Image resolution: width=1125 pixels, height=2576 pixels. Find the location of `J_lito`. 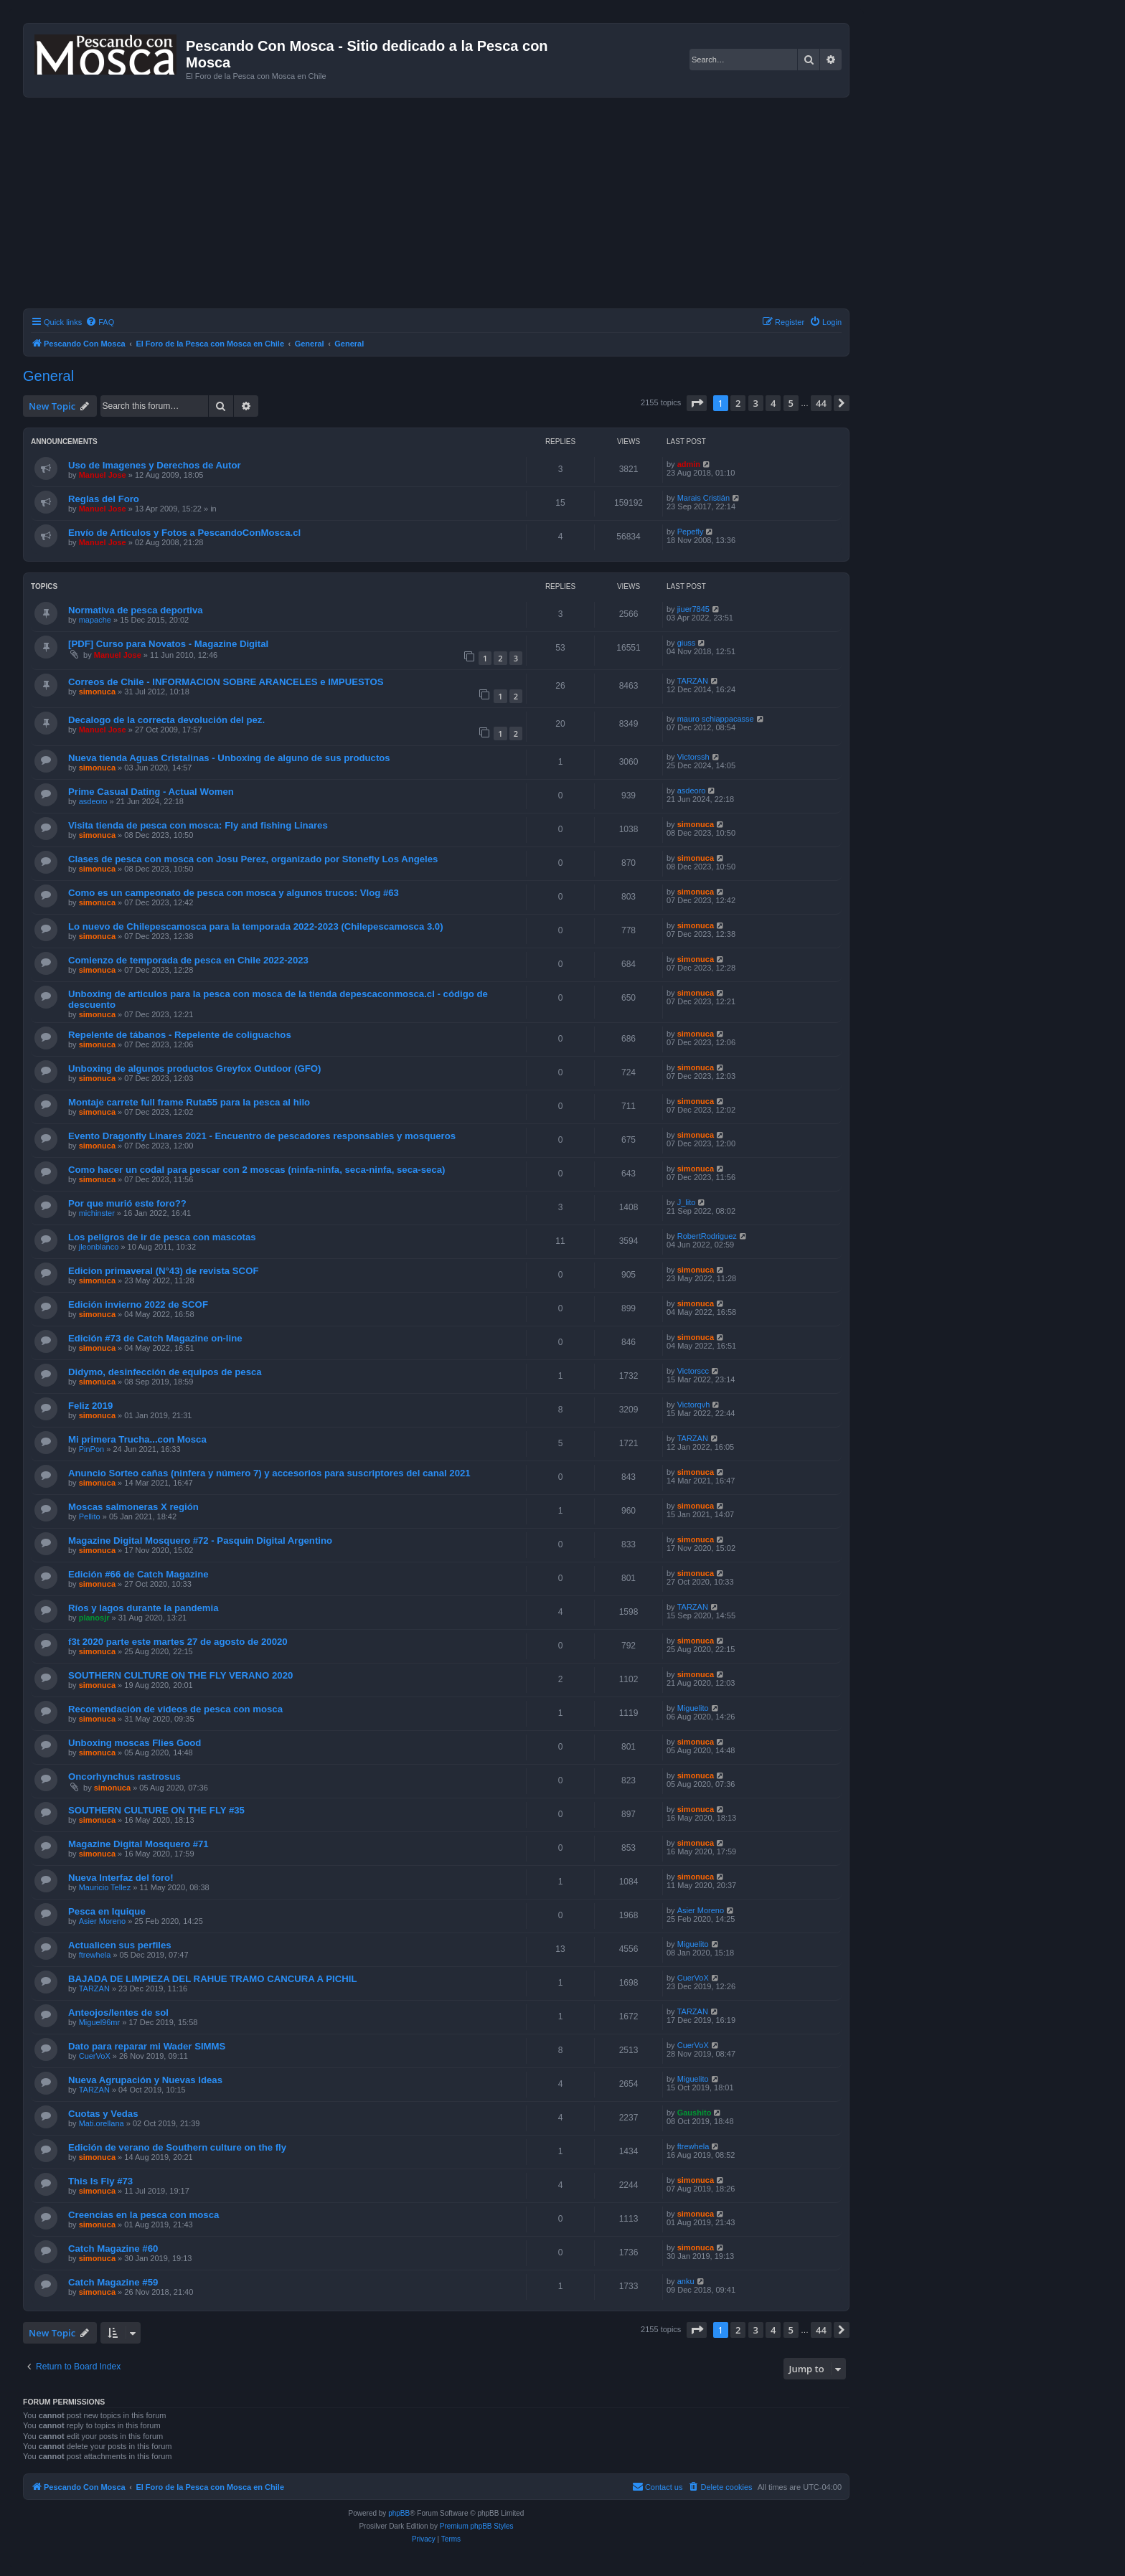

J_lito is located at coordinates (686, 1202).